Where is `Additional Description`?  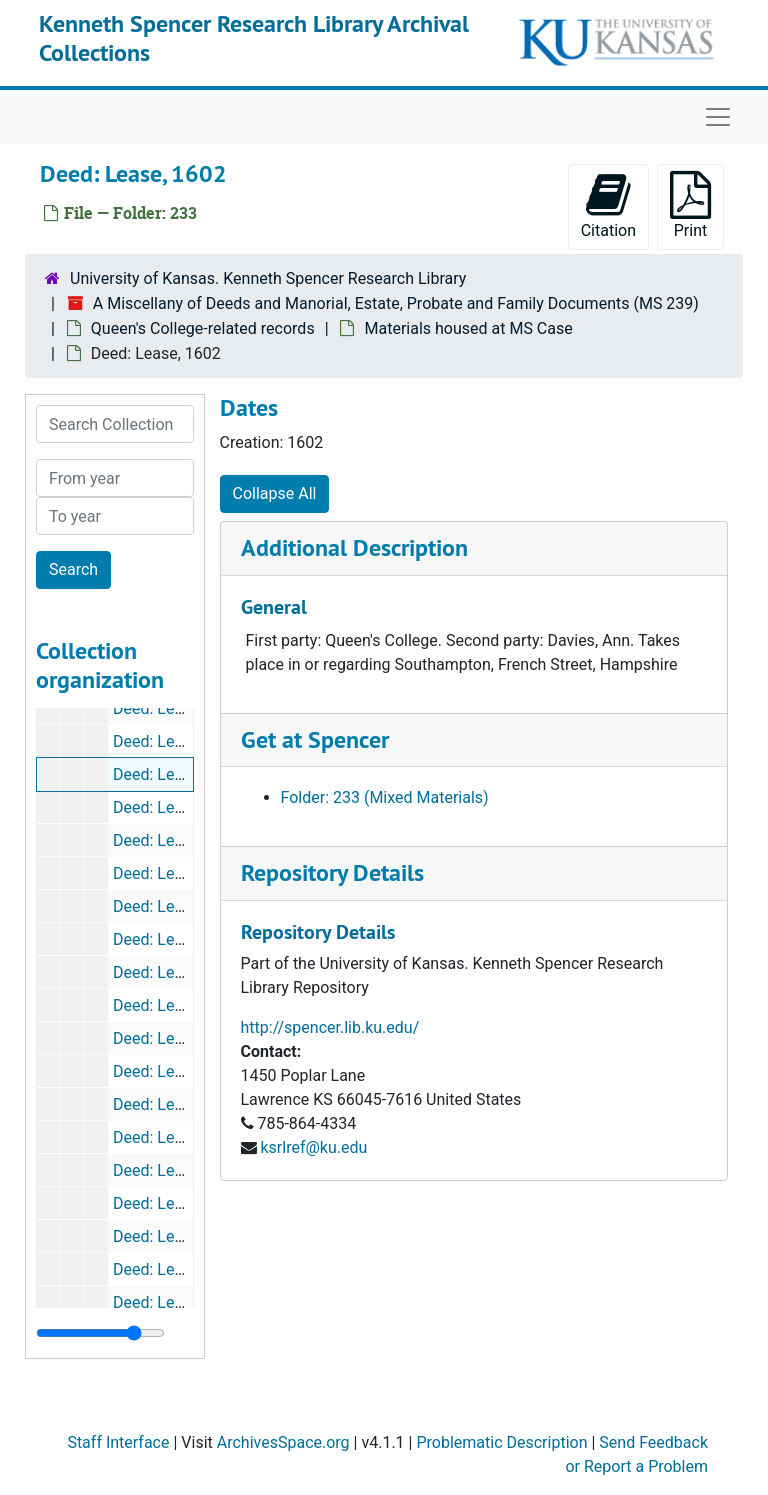 Additional Description is located at coordinates (354, 547).